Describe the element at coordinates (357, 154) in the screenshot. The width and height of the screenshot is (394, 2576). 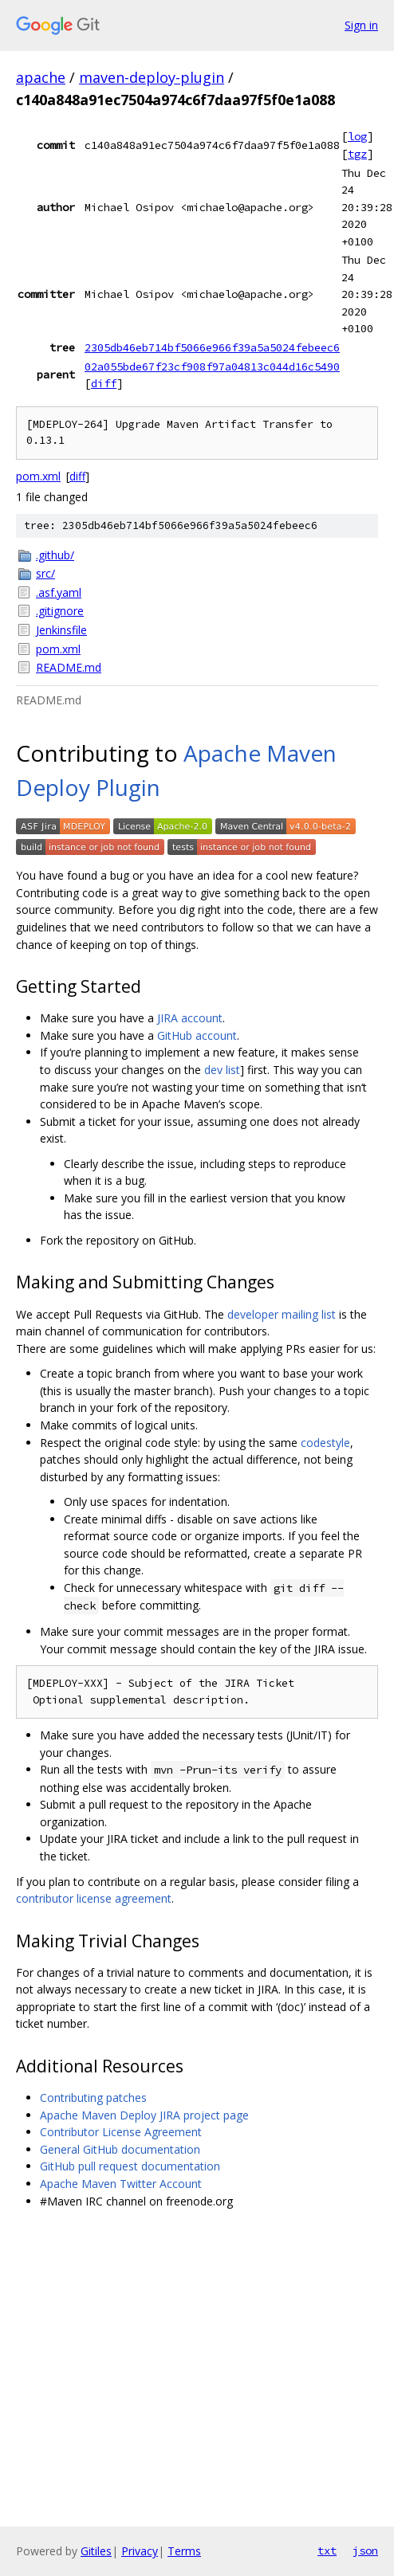
I see `tgz` at that location.